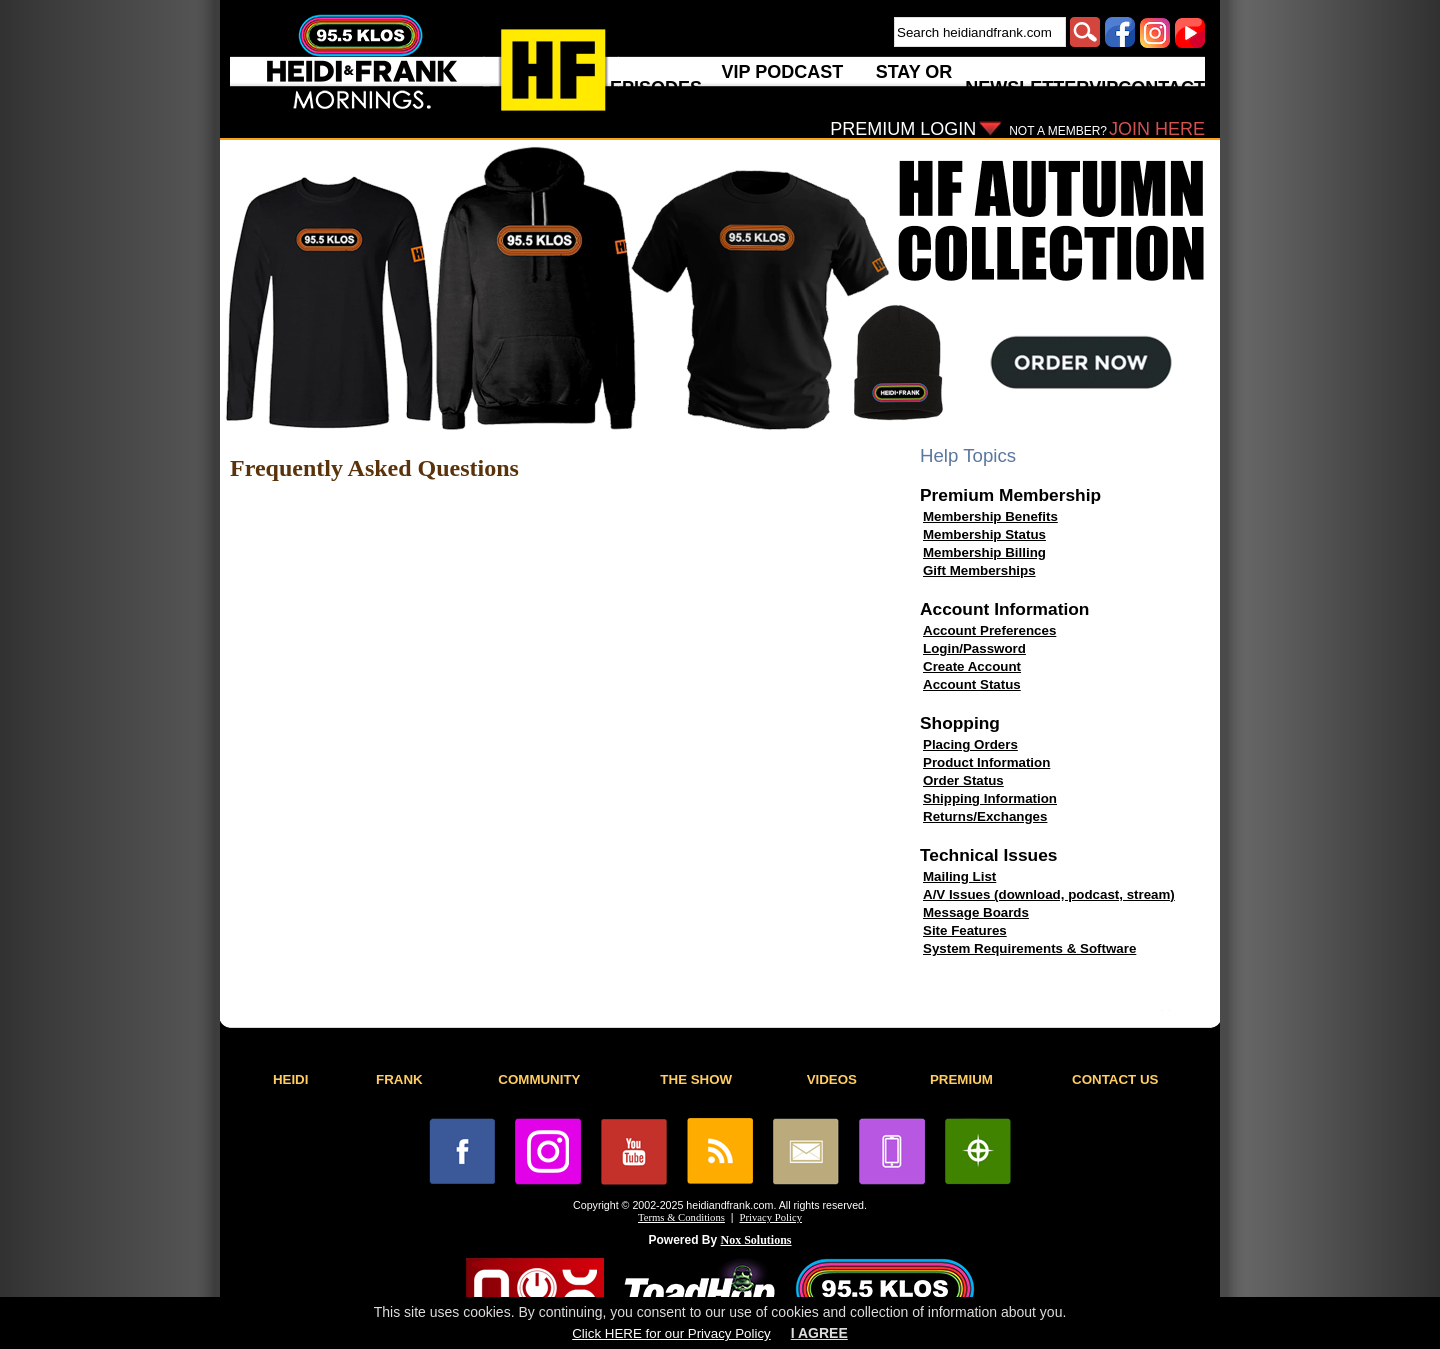 The width and height of the screenshot is (1440, 1349). What do you see at coordinates (976, 912) in the screenshot?
I see `Message Boards` at bounding box center [976, 912].